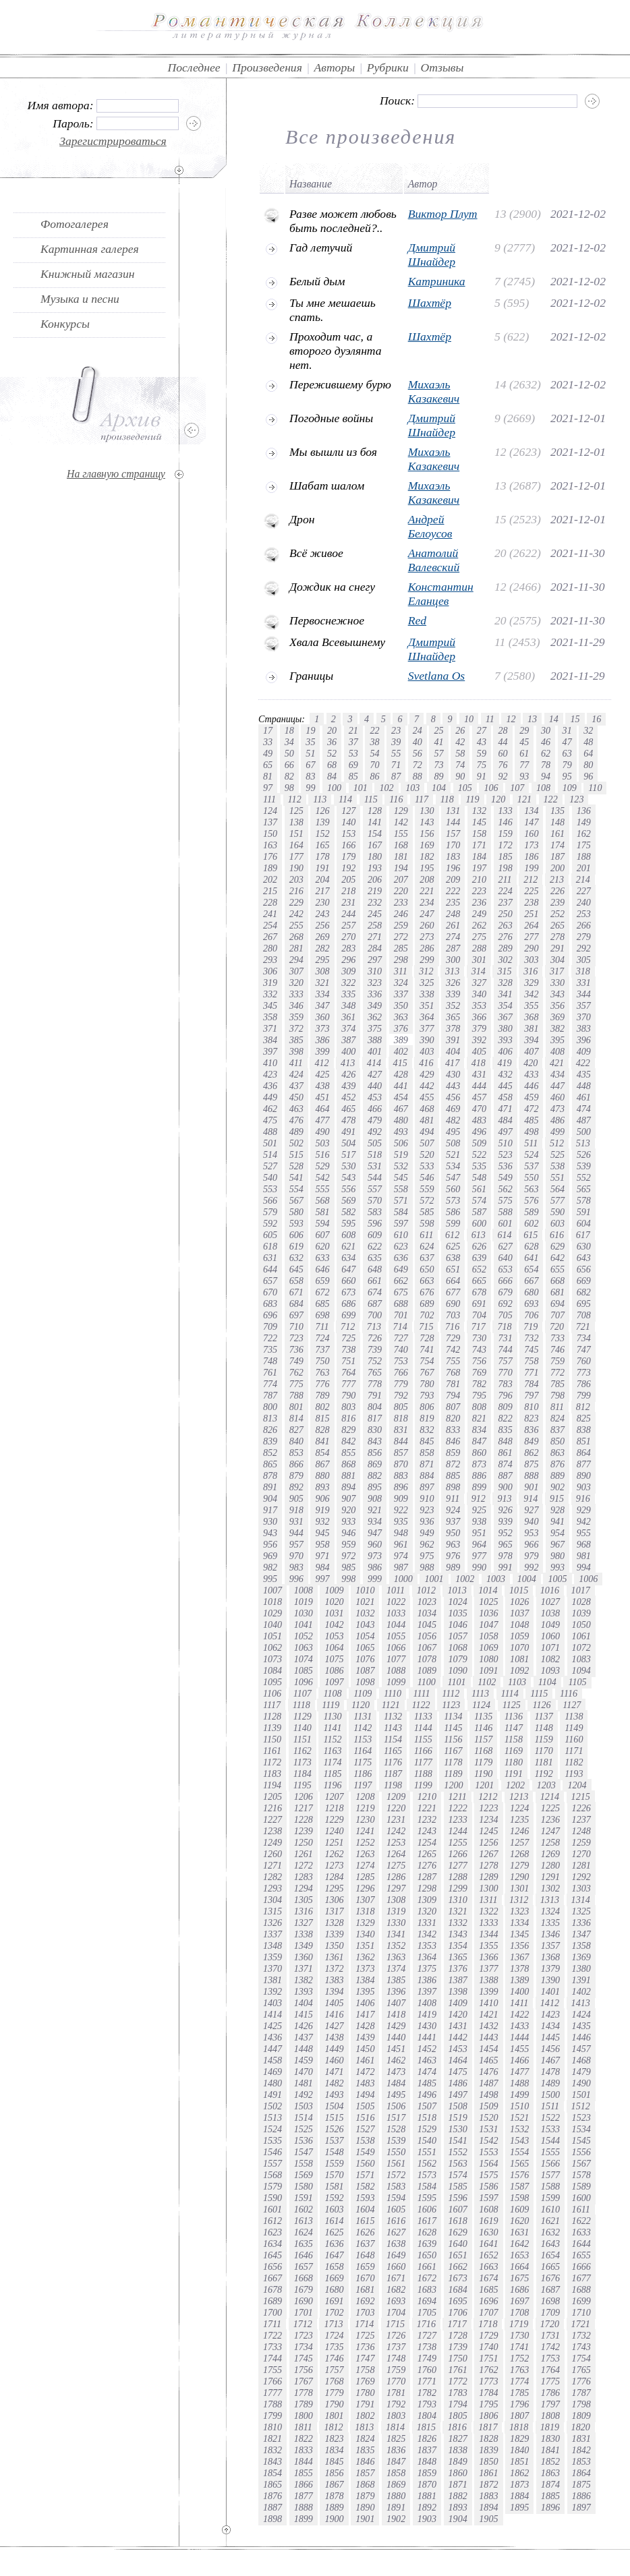 The height and width of the screenshot is (2576, 630). Describe the element at coordinates (427, 2392) in the screenshot. I see `1782` at that location.